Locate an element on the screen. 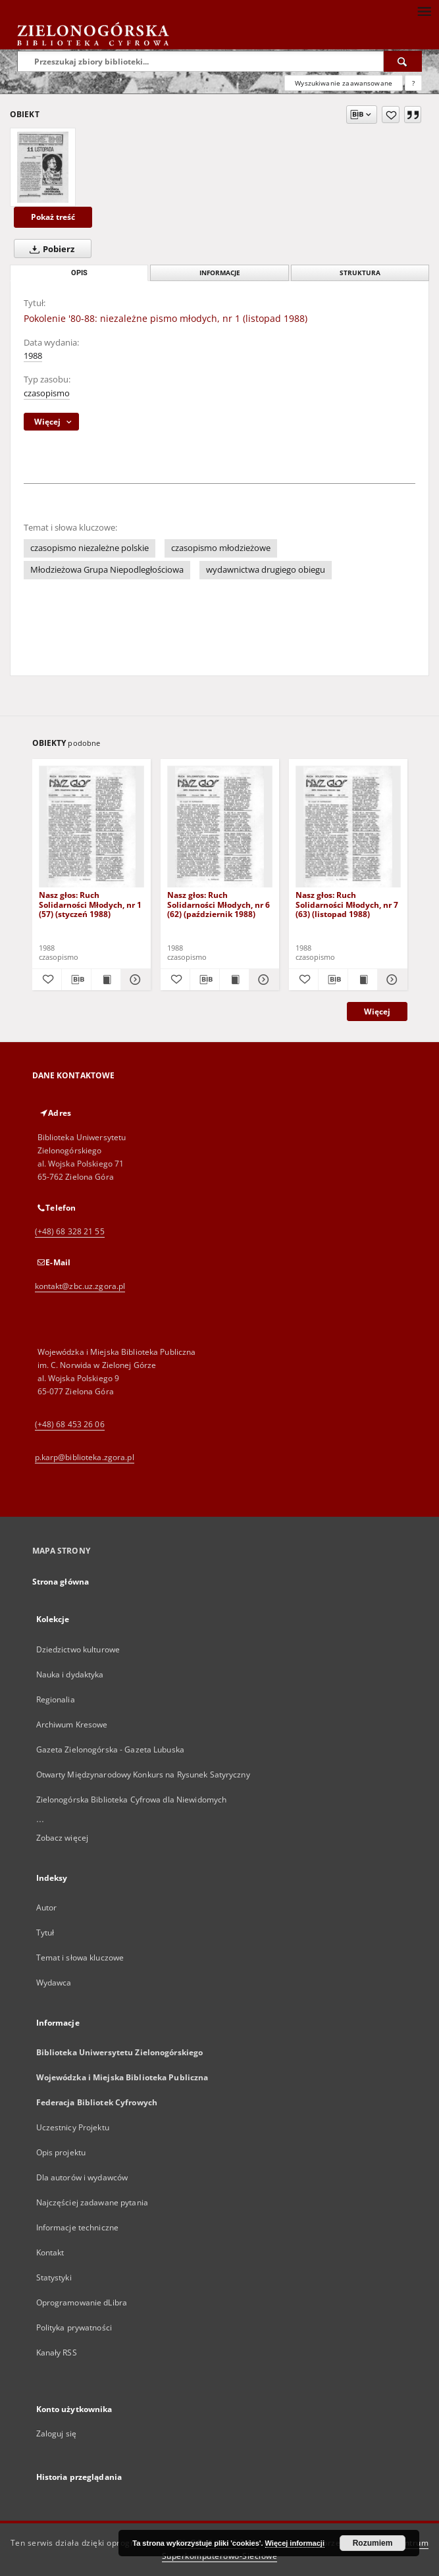  wydawnictwa drugiego obiegu is located at coordinates (265, 569).